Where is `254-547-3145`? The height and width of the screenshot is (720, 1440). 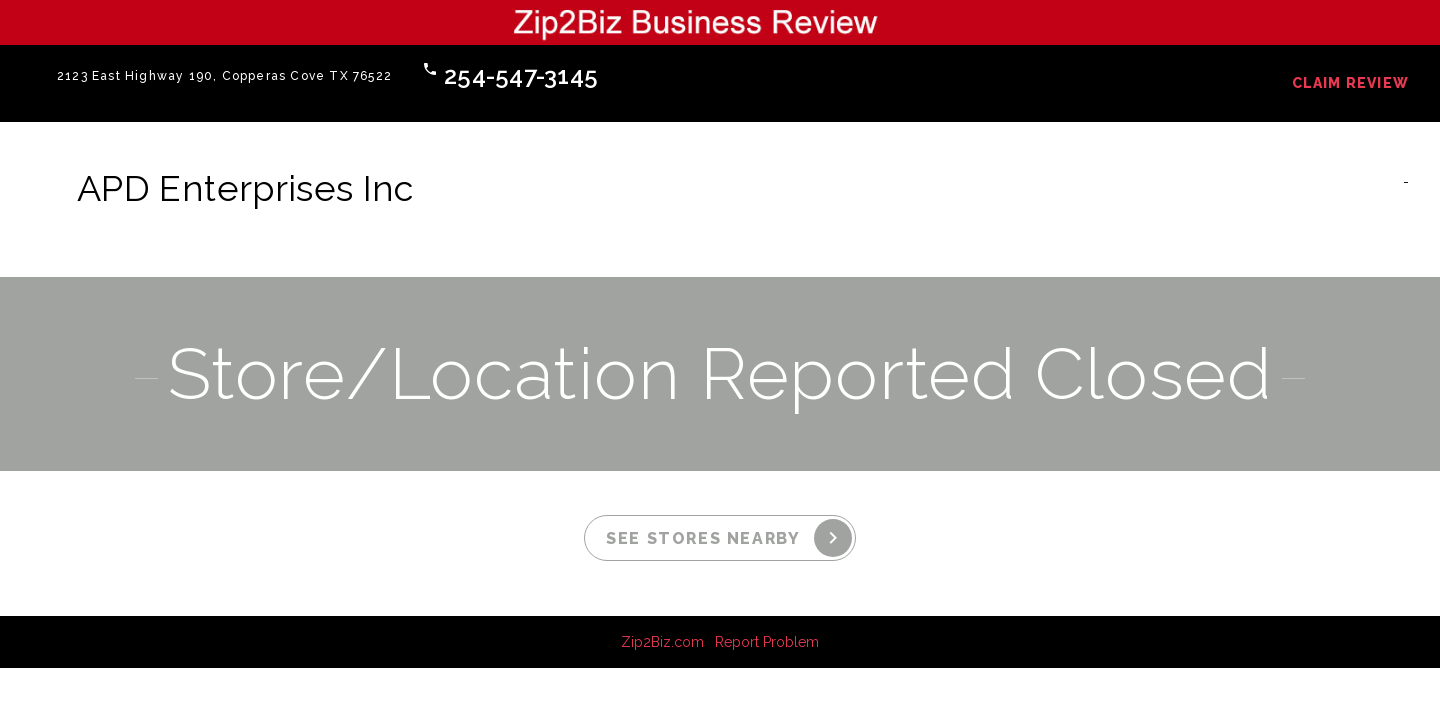
254-547-3145 is located at coordinates (521, 75).